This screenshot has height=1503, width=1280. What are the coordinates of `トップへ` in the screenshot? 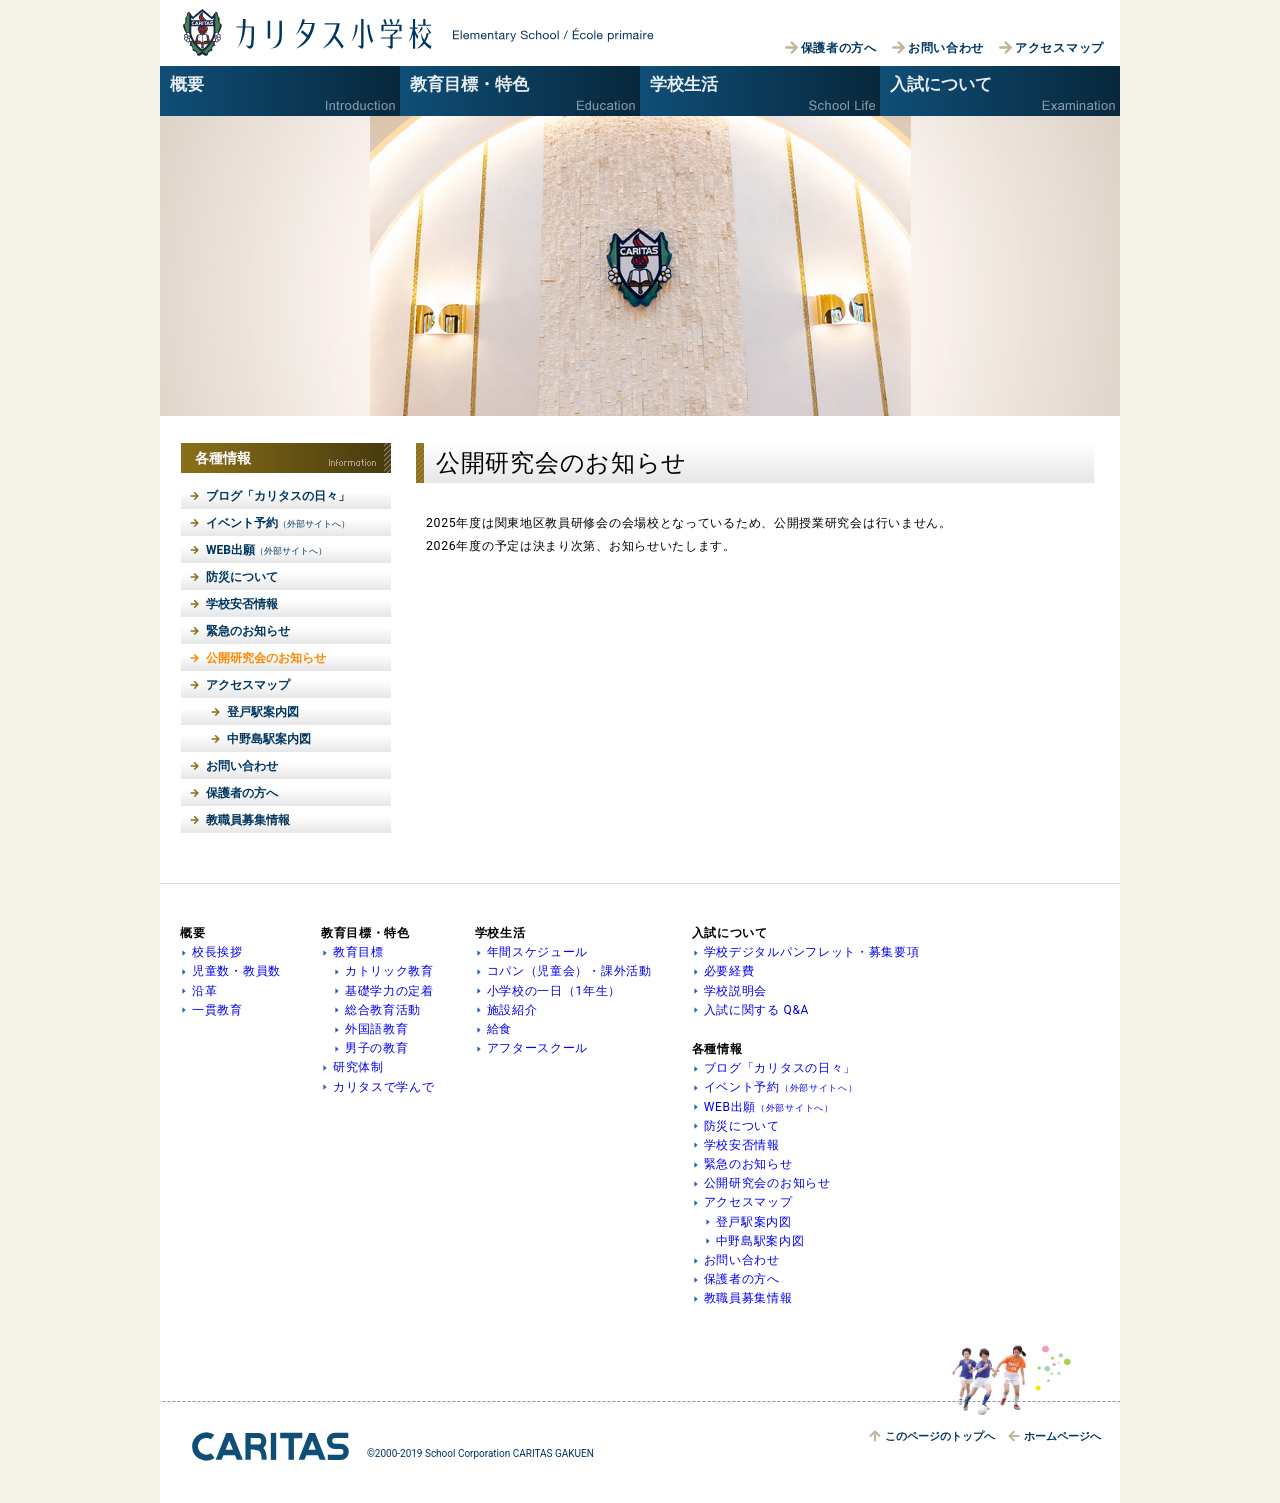 It's located at (940, 1436).